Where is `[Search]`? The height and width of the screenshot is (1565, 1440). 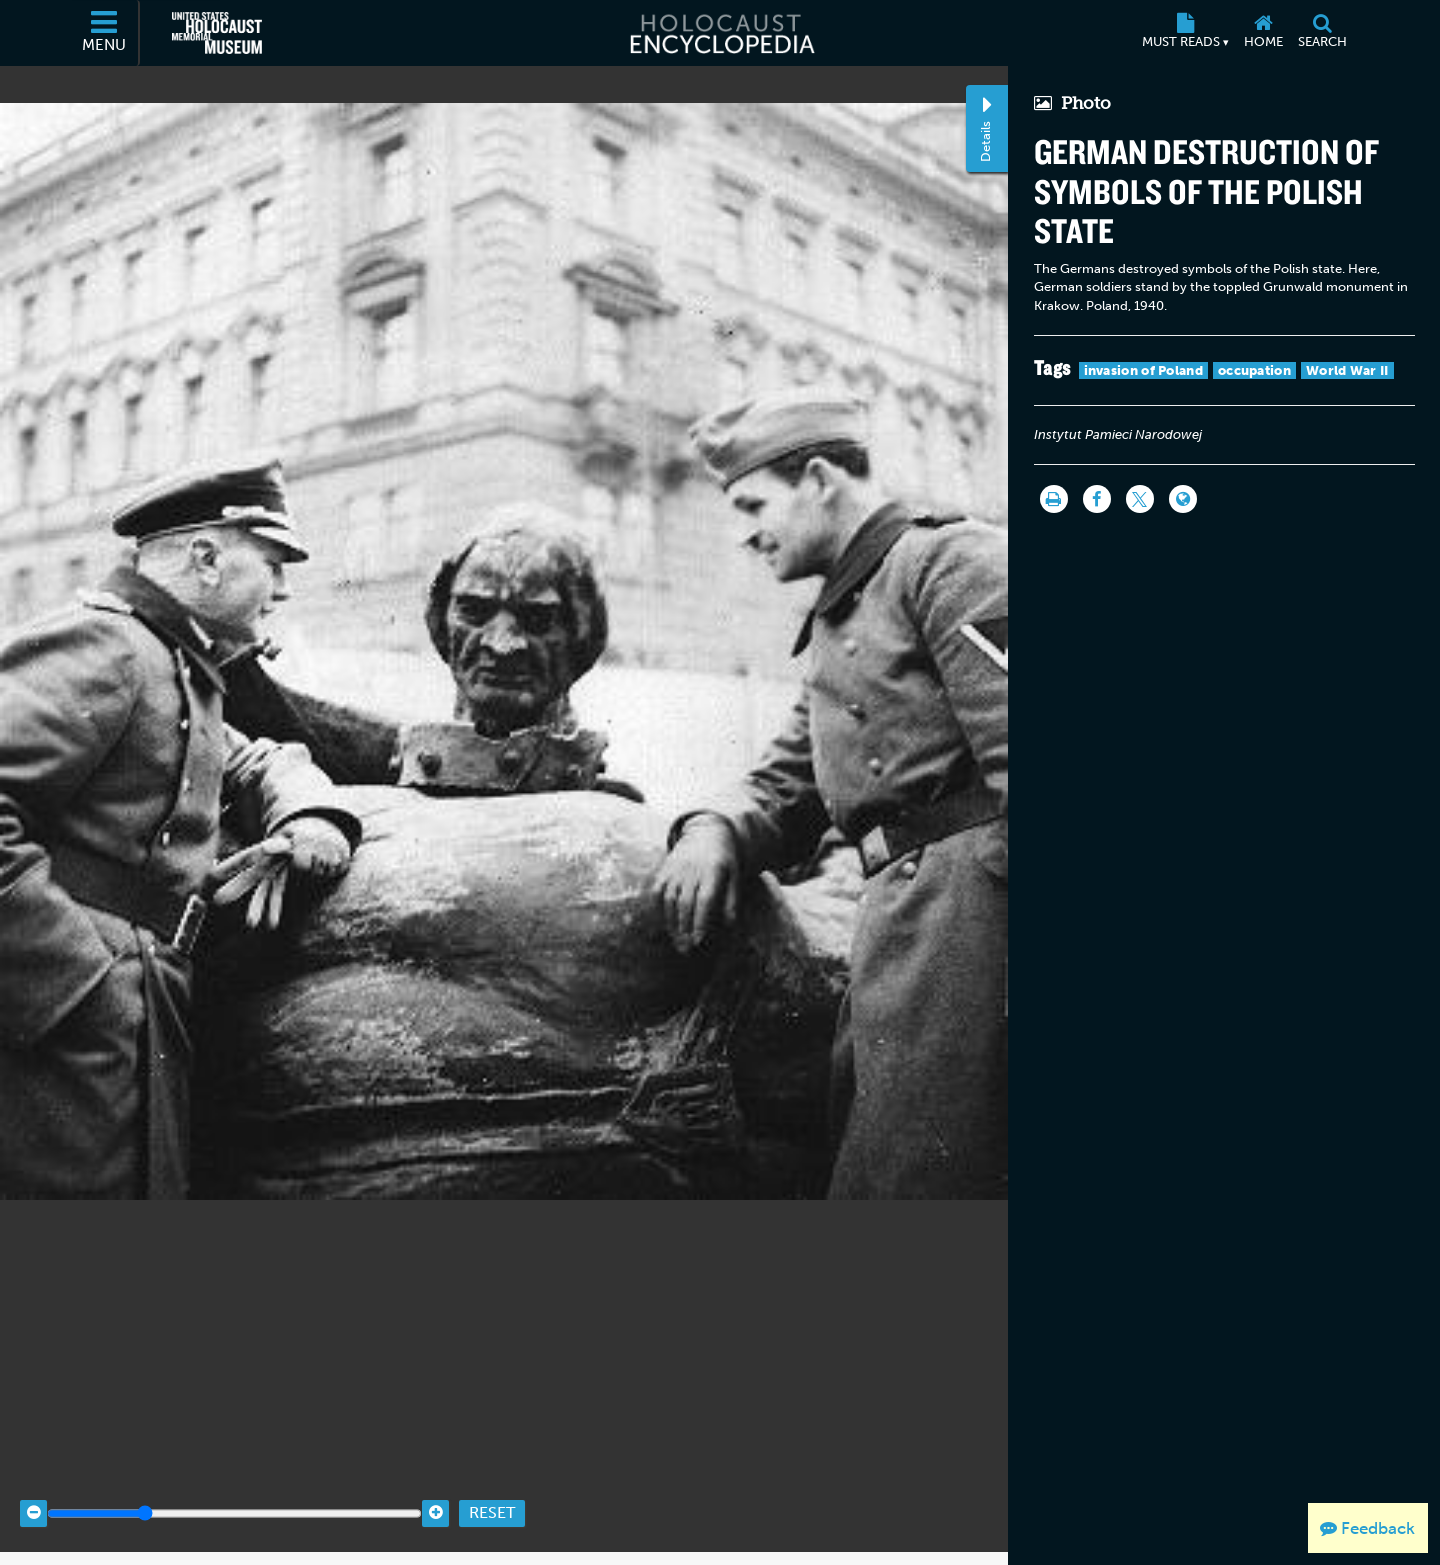 [Search] is located at coordinates (1322, 33).